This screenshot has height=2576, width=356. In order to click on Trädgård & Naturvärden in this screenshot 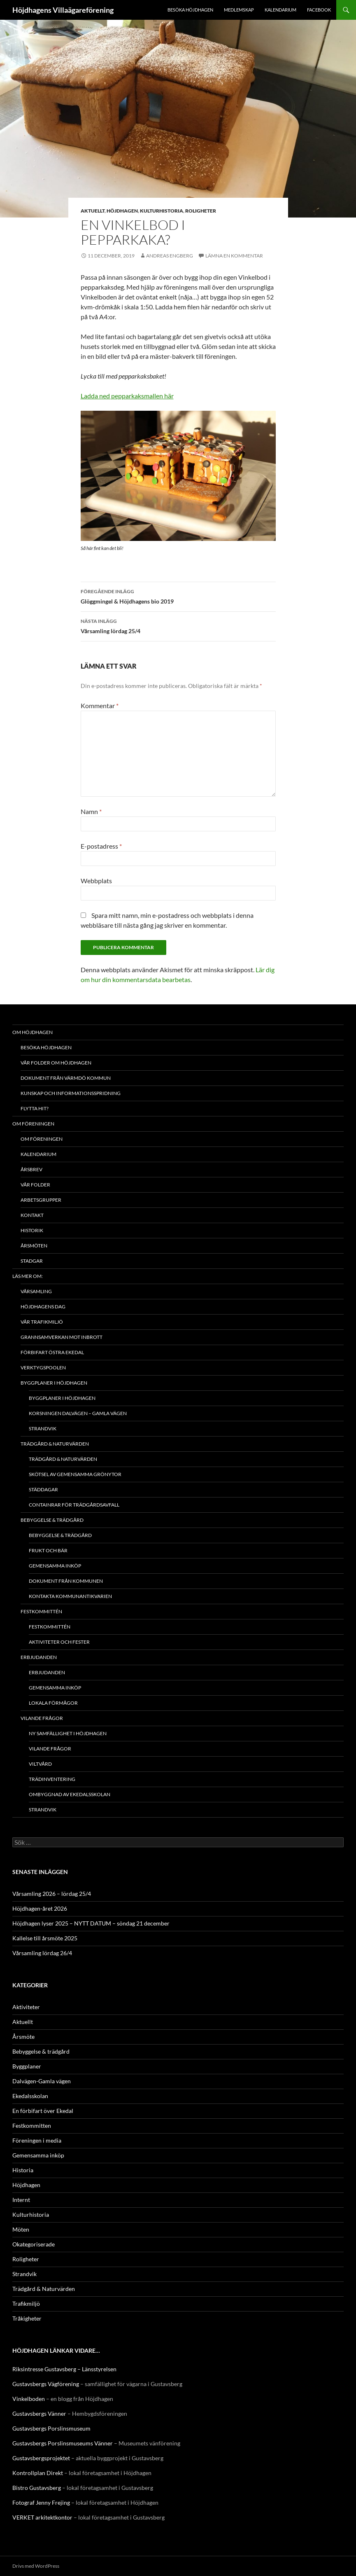, I will do `click(55, 1444)`.